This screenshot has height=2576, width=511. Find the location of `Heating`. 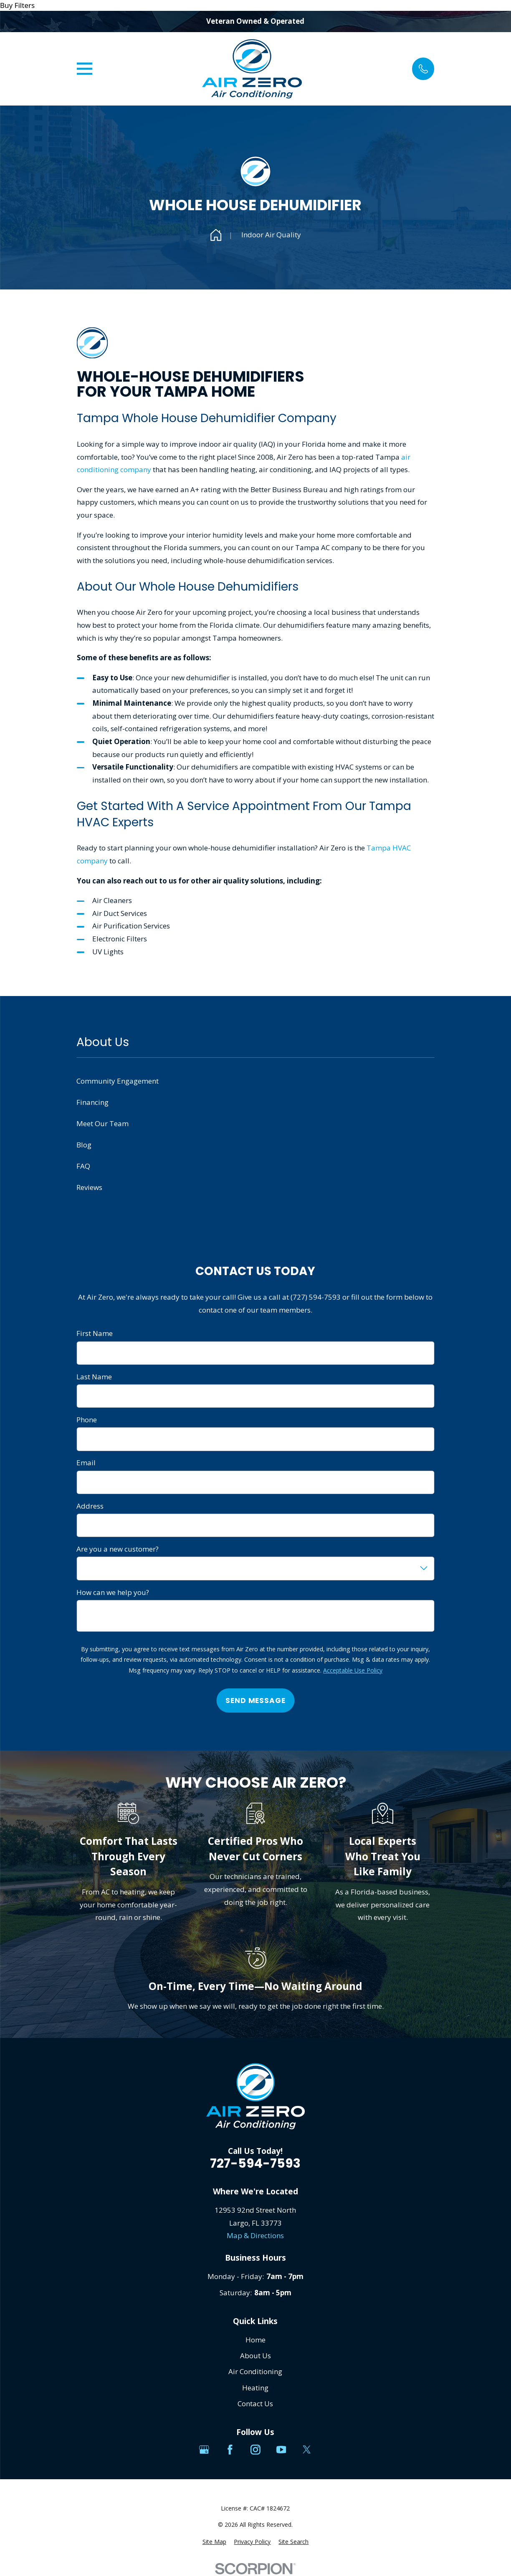

Heating is located at coordinates (255, 2387).